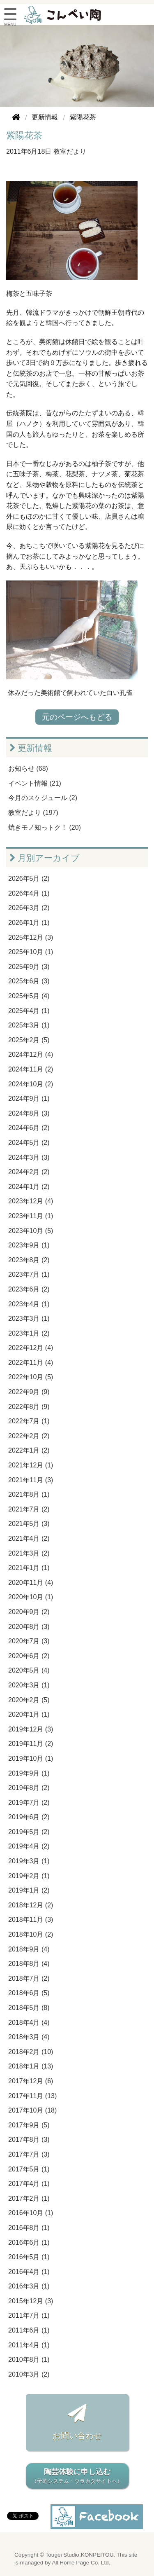 The image size is (154, 2576). I want to click on 2020年10月 (1), so click(30, 1596).